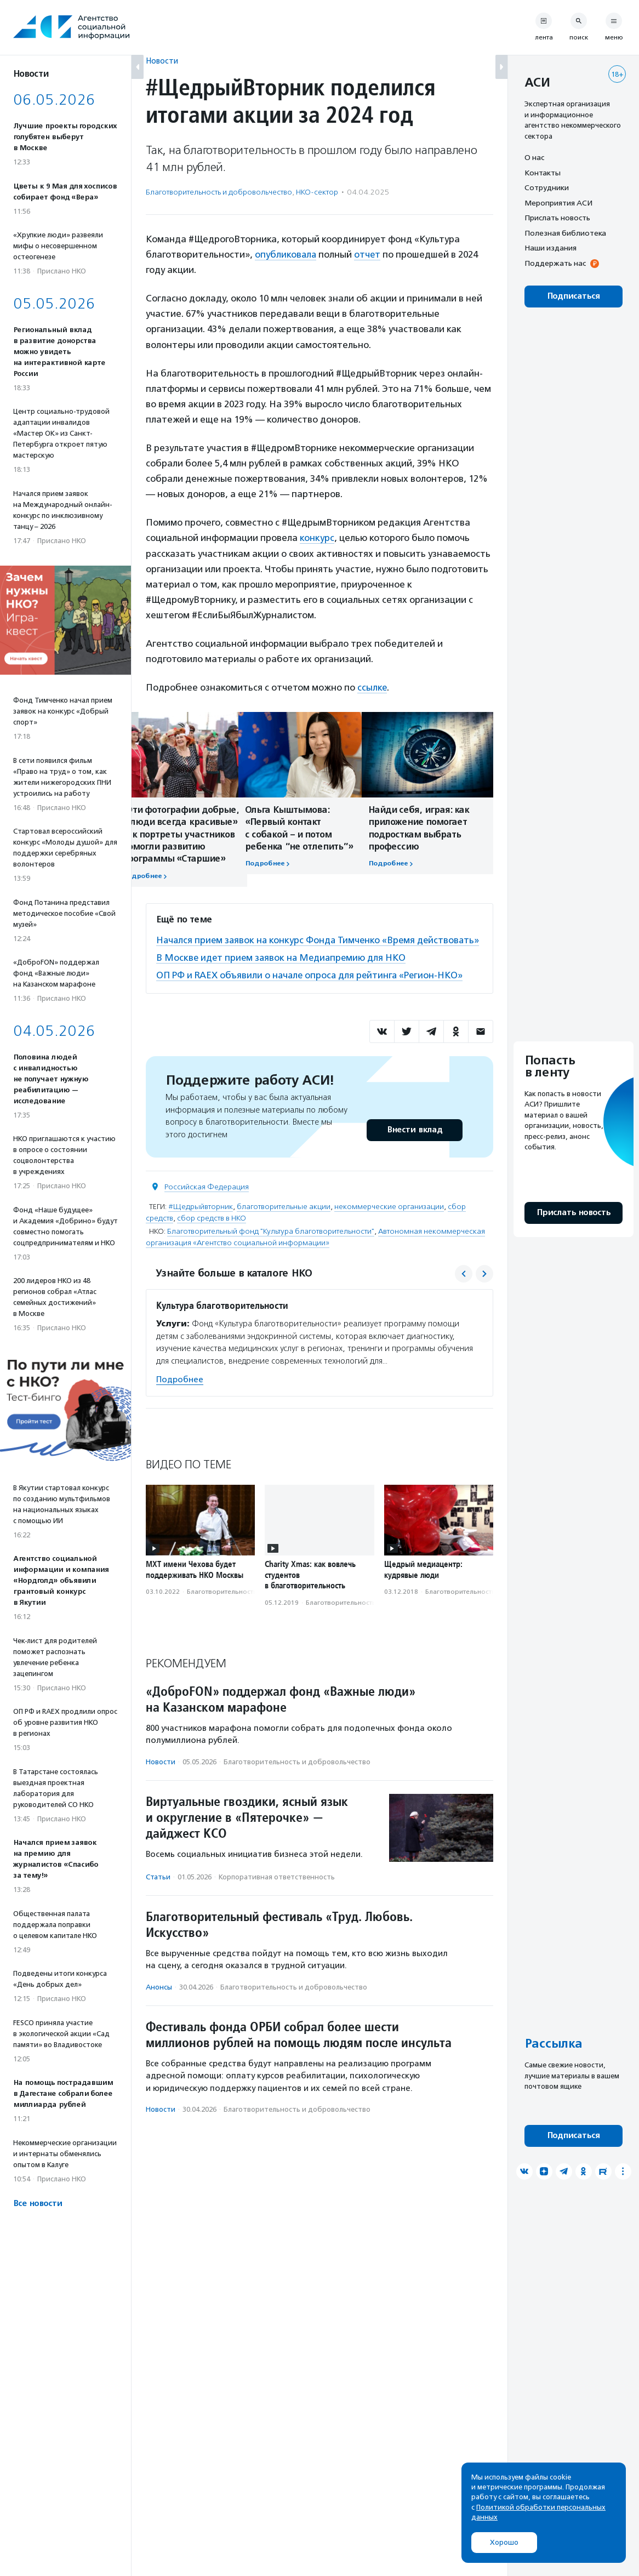 This screenshot has width=639, height=2576. I want to click on Поддержать нас, so click(555, 263).